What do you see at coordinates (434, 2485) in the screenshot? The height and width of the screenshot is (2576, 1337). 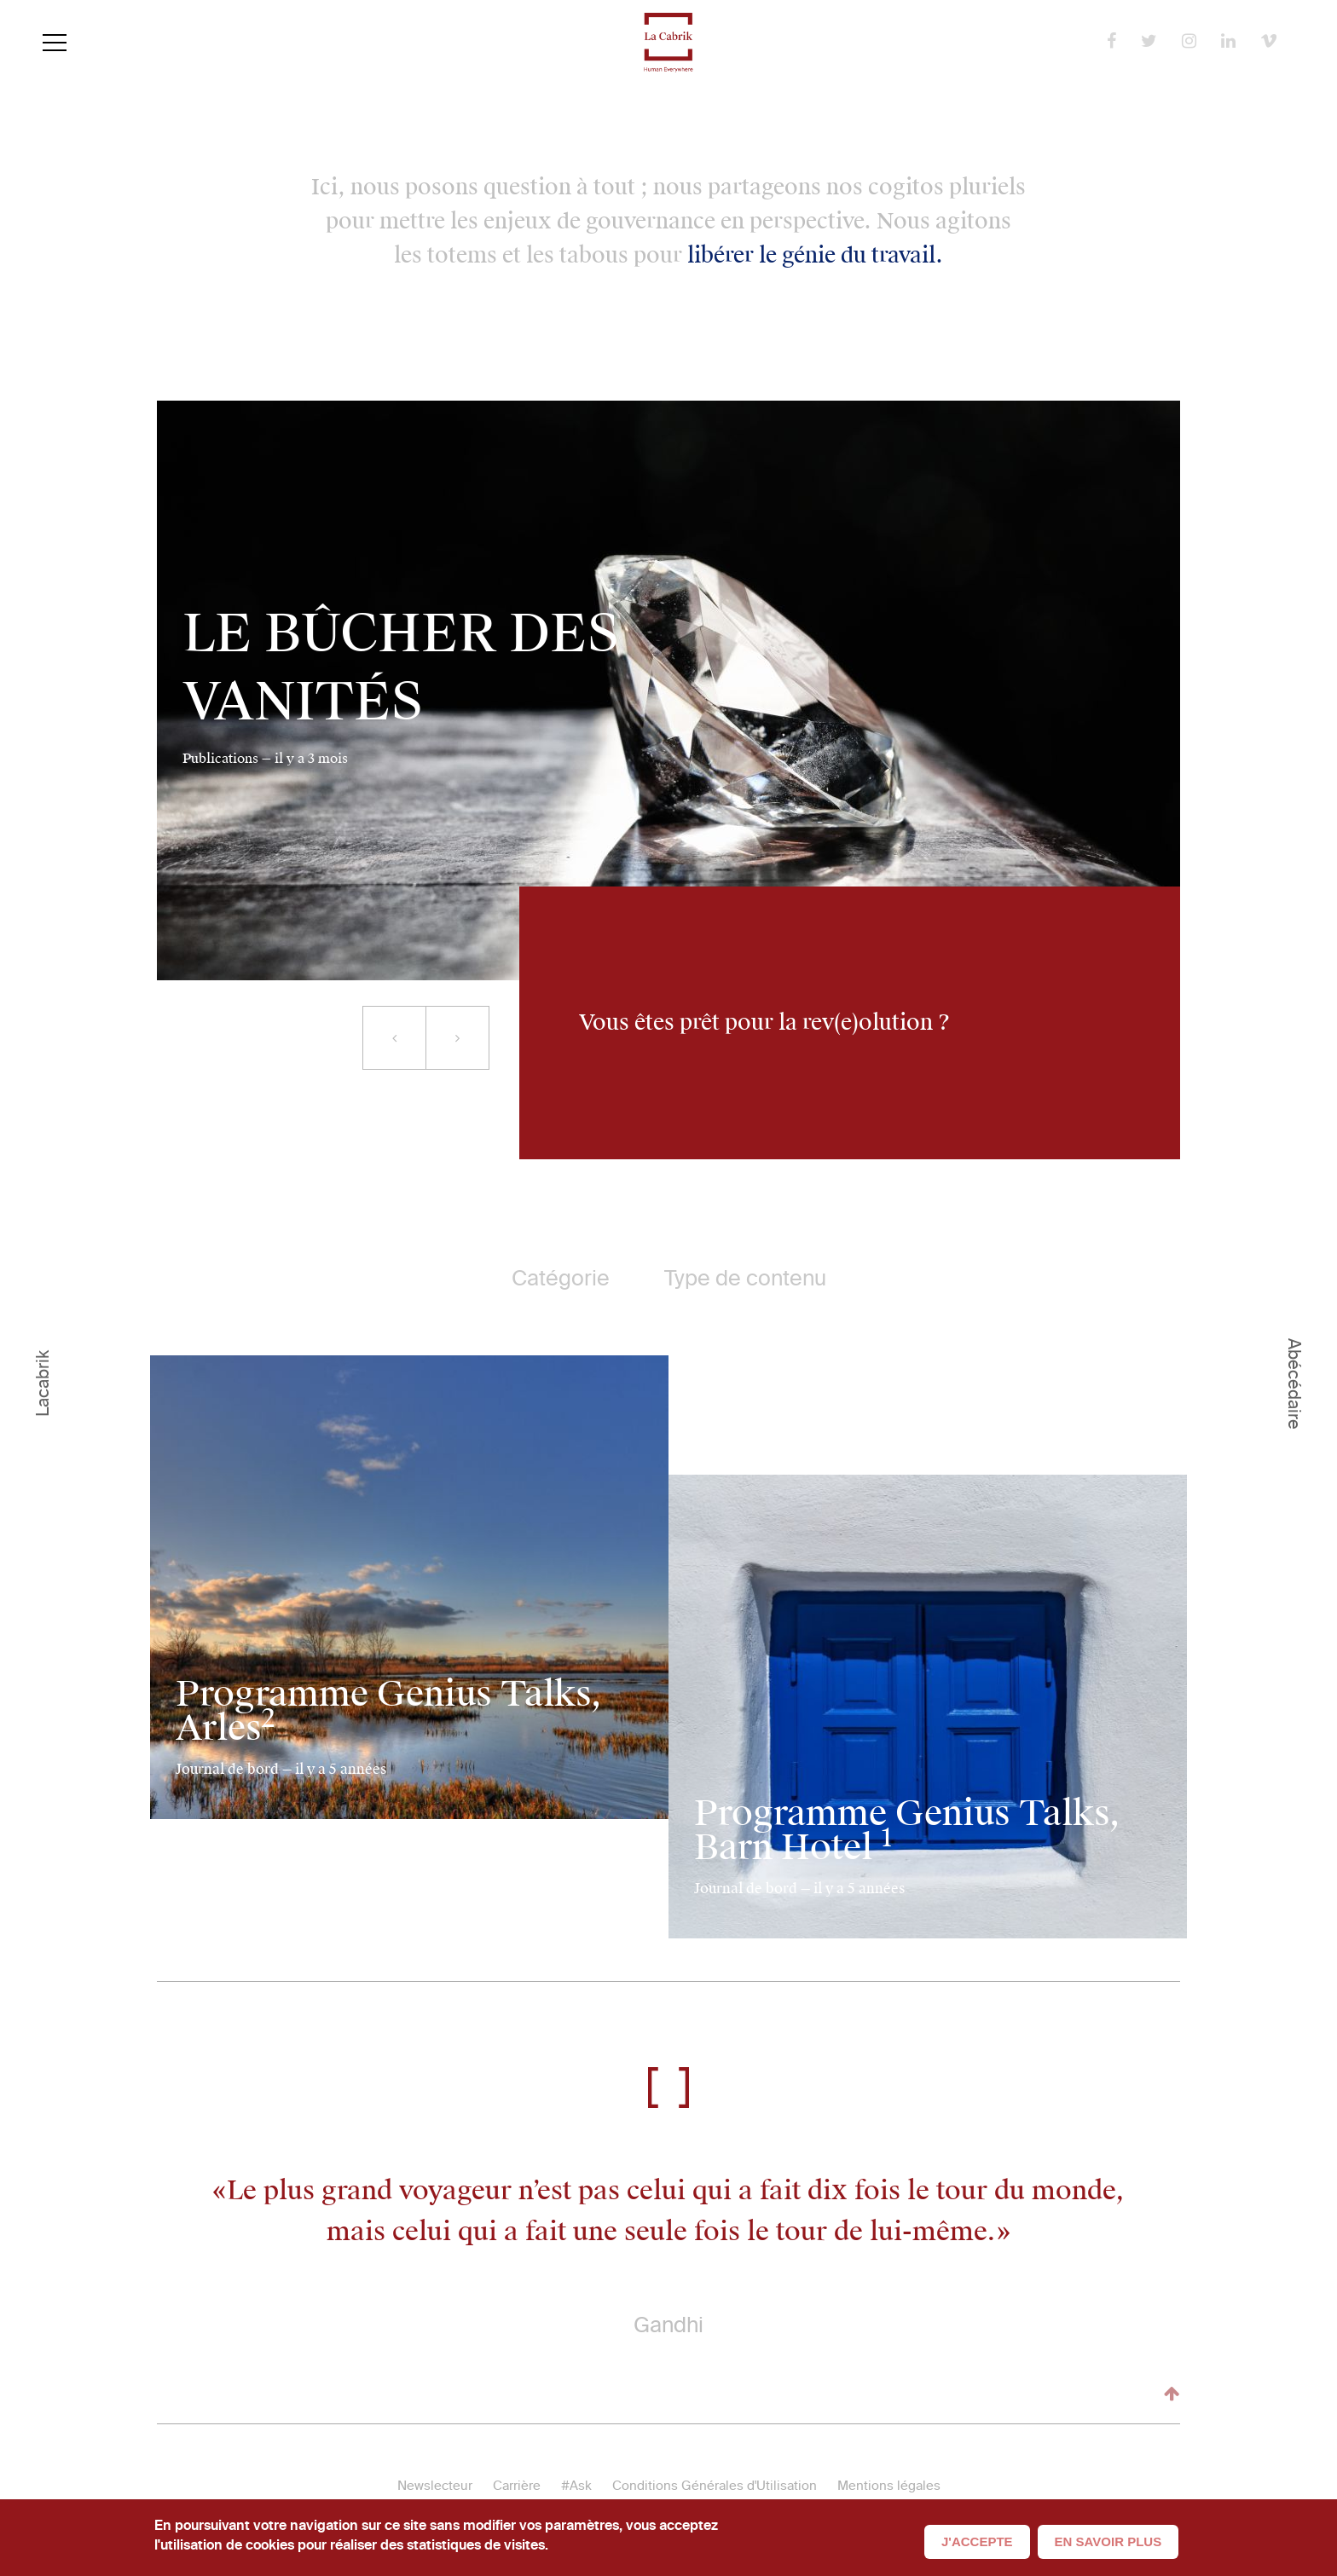 I see `Newslecteur` at bounding box center [434, 2485].